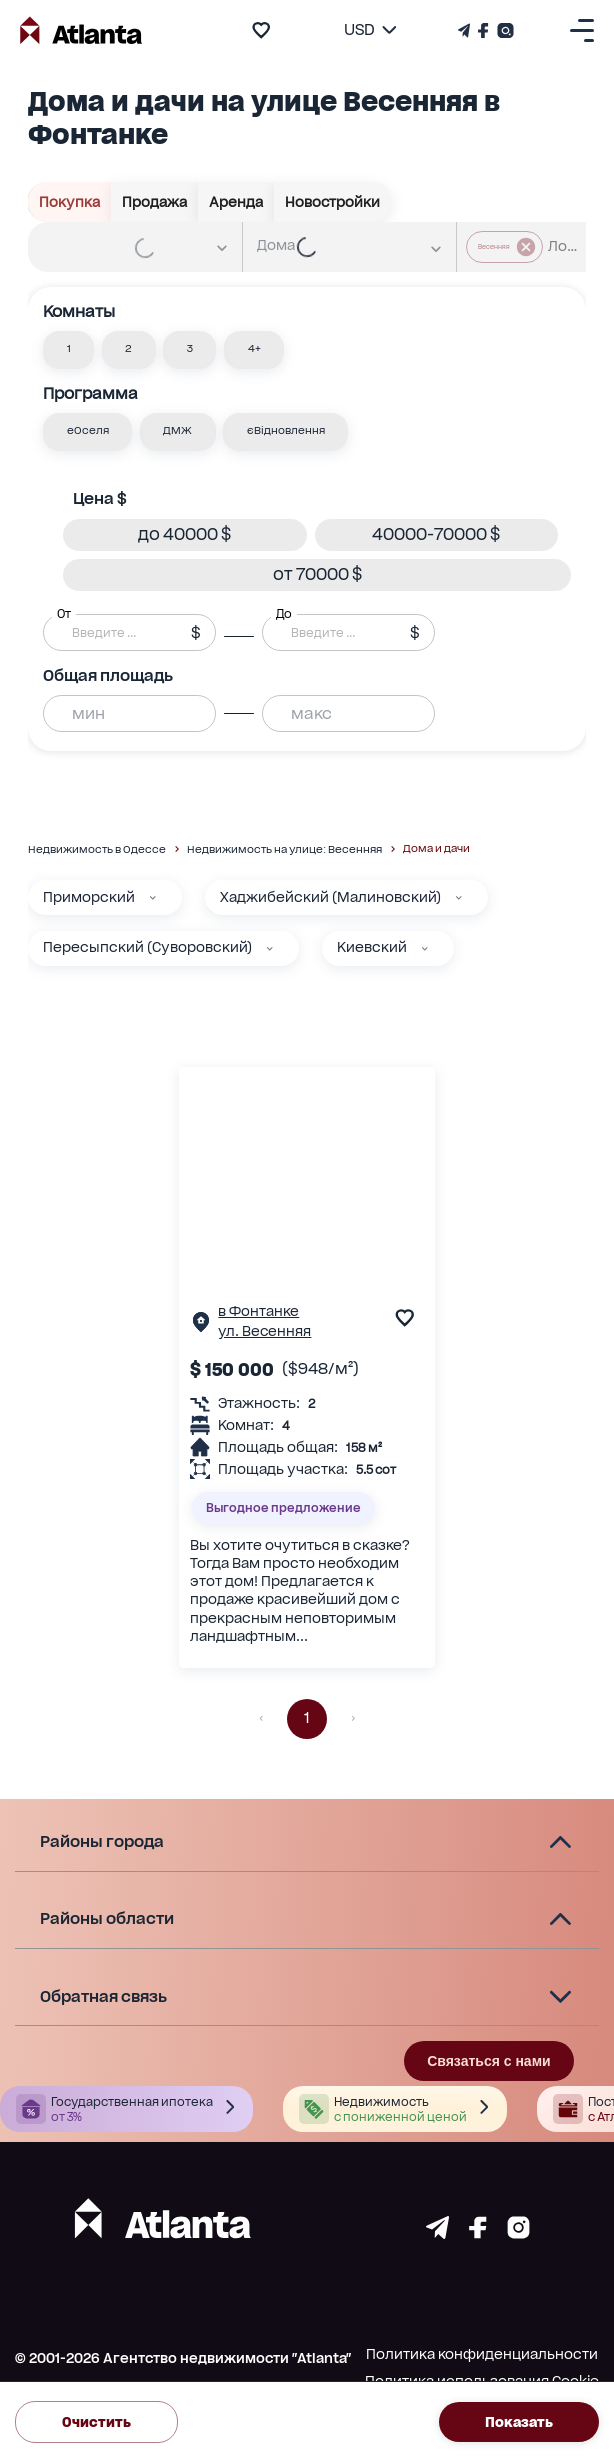  Describe the element at coordinates (89, 897) in the screenshot. I see `Приморский` at that location.